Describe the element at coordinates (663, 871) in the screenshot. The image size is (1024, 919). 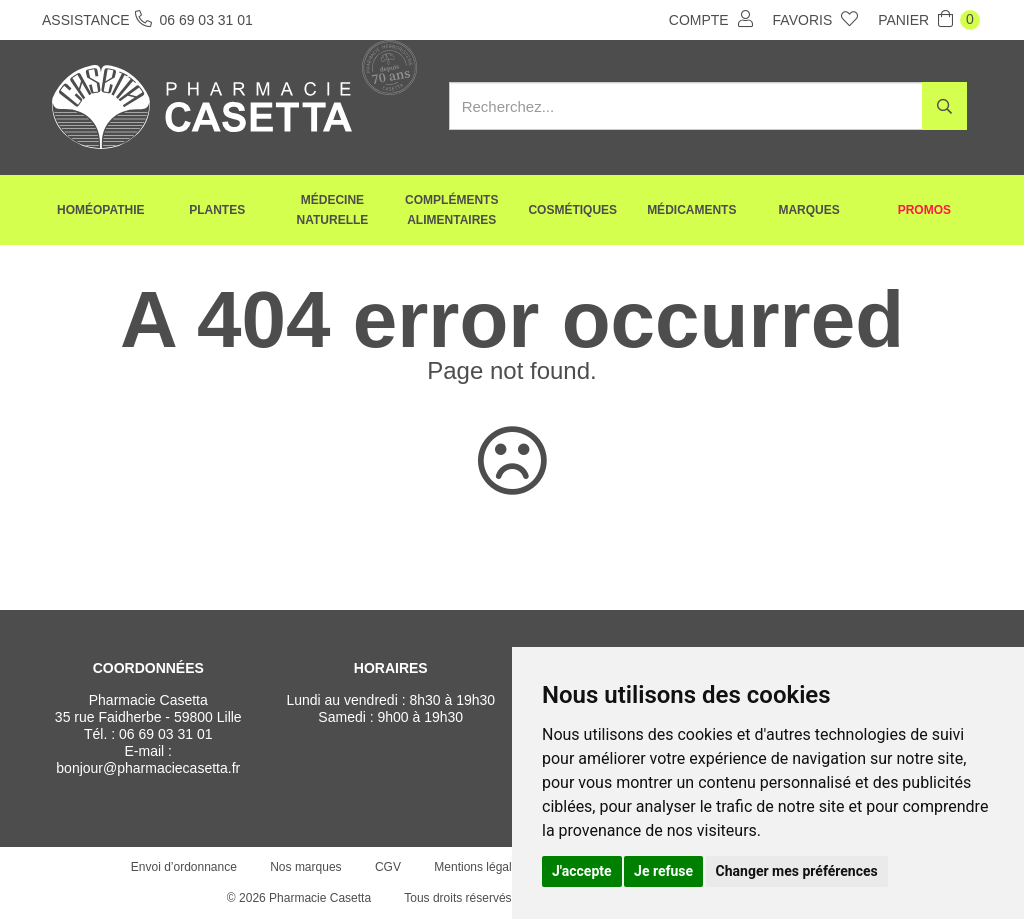
I see `Je refuse [button]` at that location.